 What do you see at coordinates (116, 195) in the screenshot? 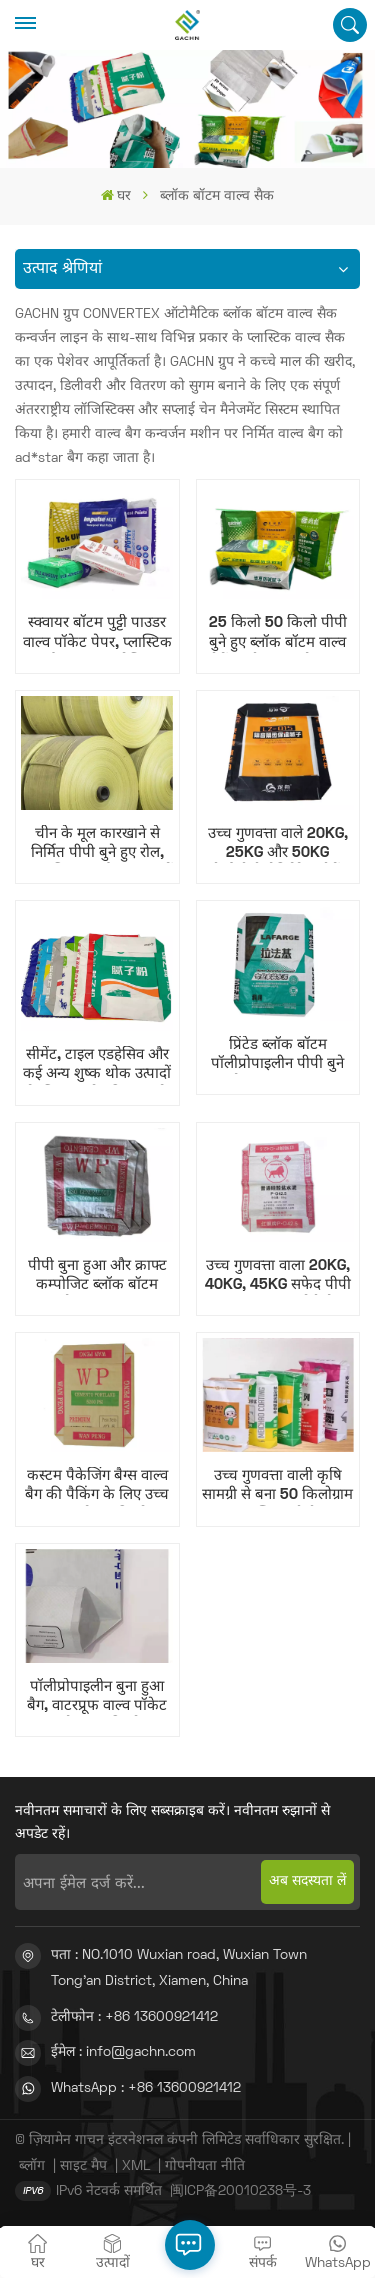
I see `घर` at bounding box center [116, 195].